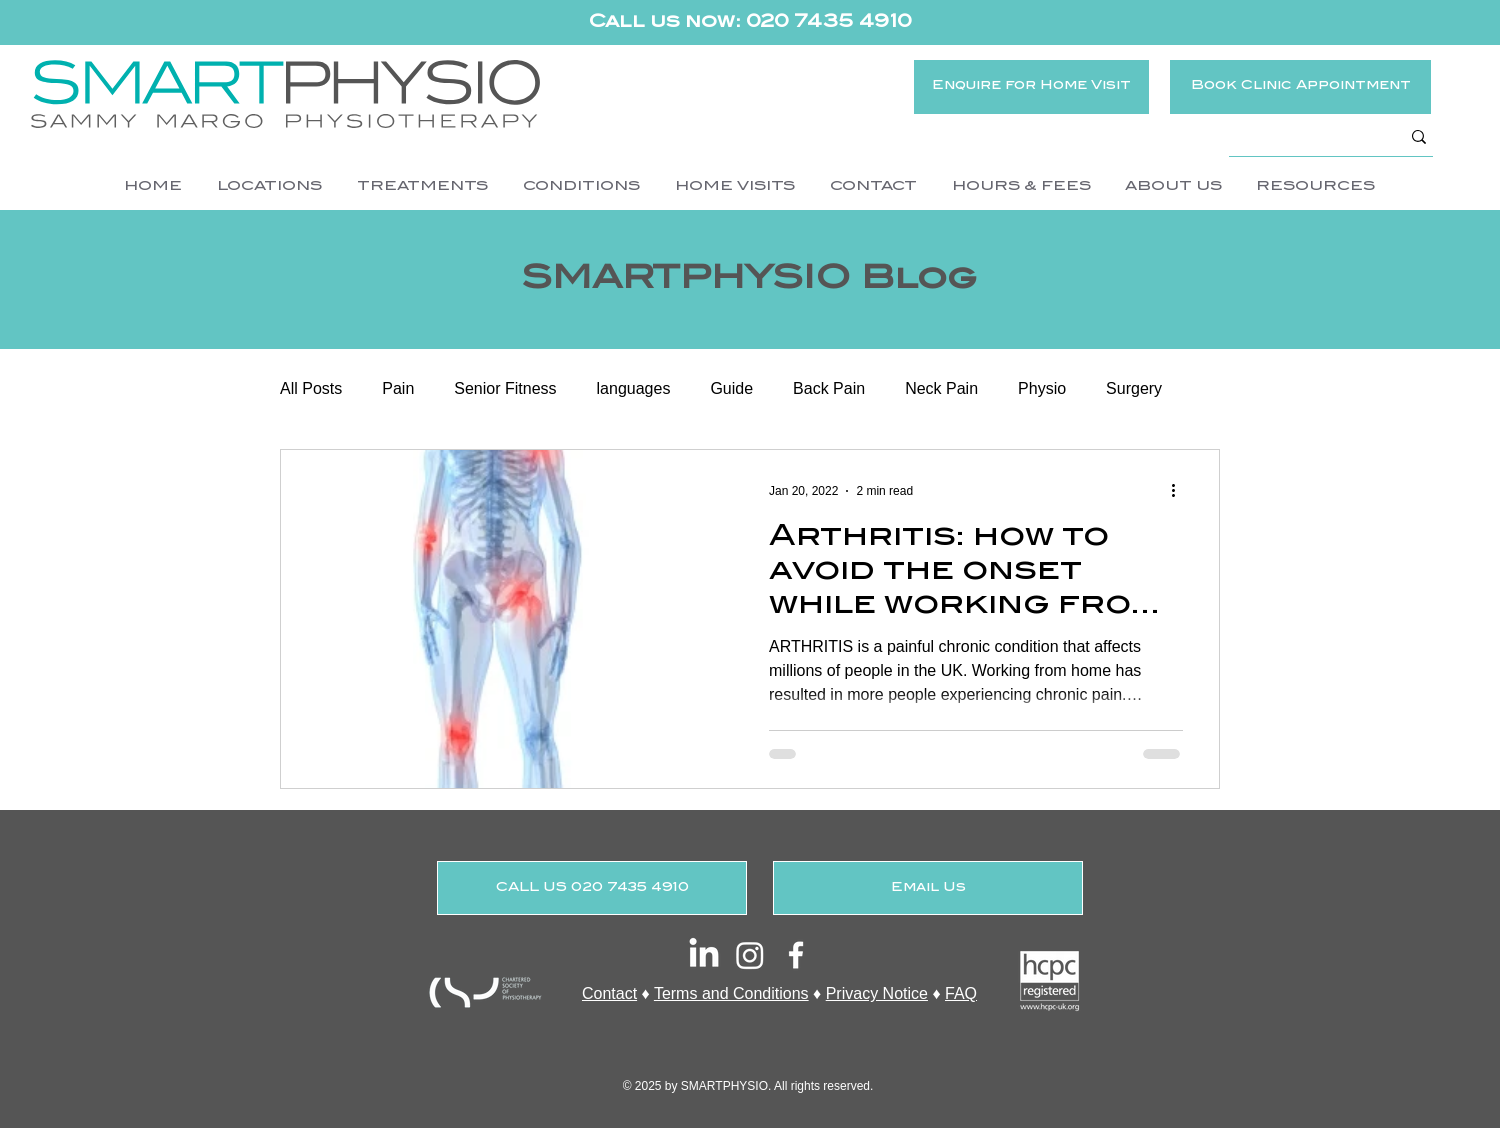 This screenshot has width=1500, height=1128. I want to click on [White Facebook Icon], so click(796, 955).